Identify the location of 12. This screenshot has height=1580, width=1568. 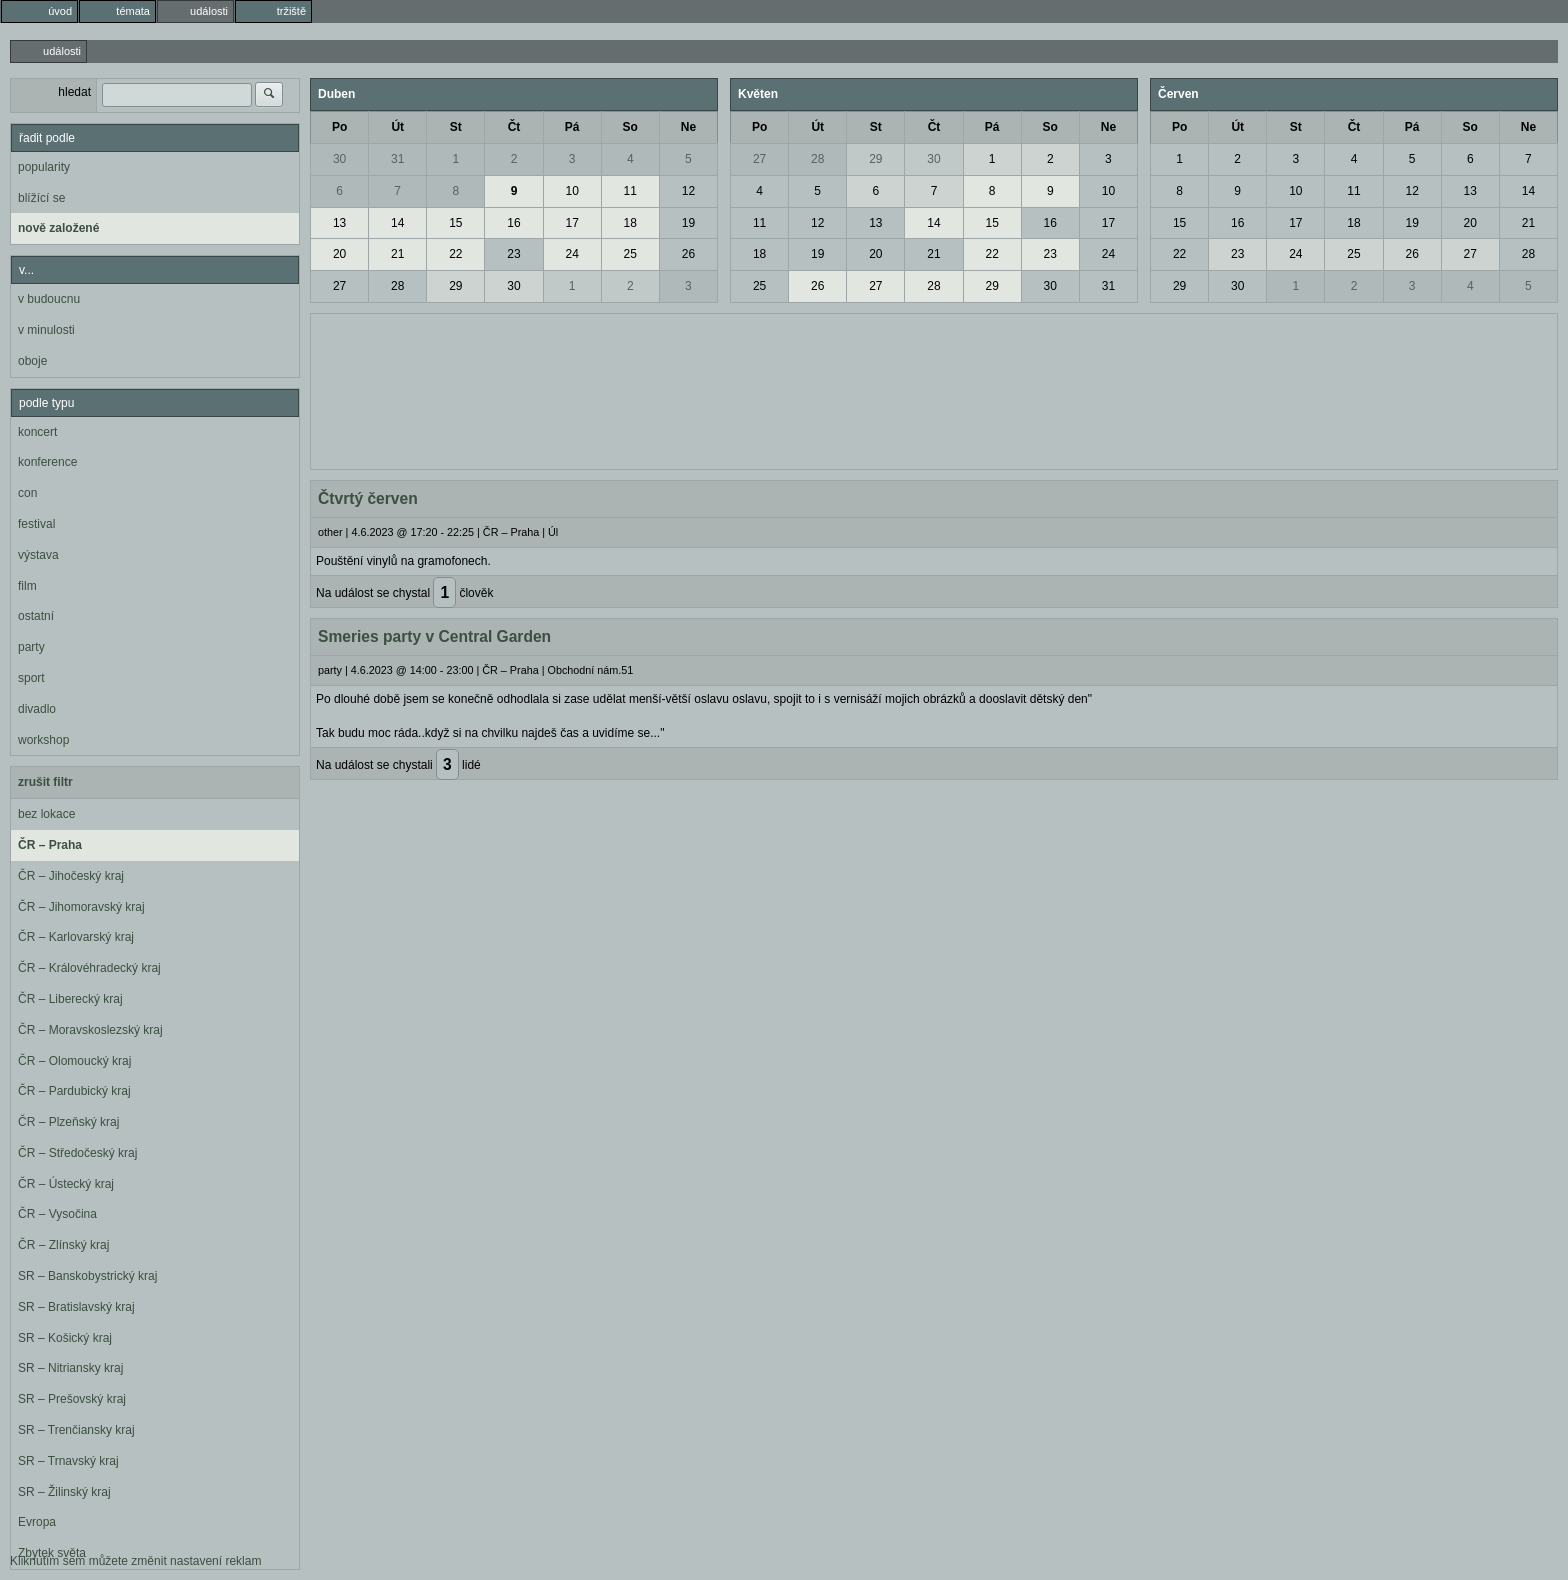
(688, 191).